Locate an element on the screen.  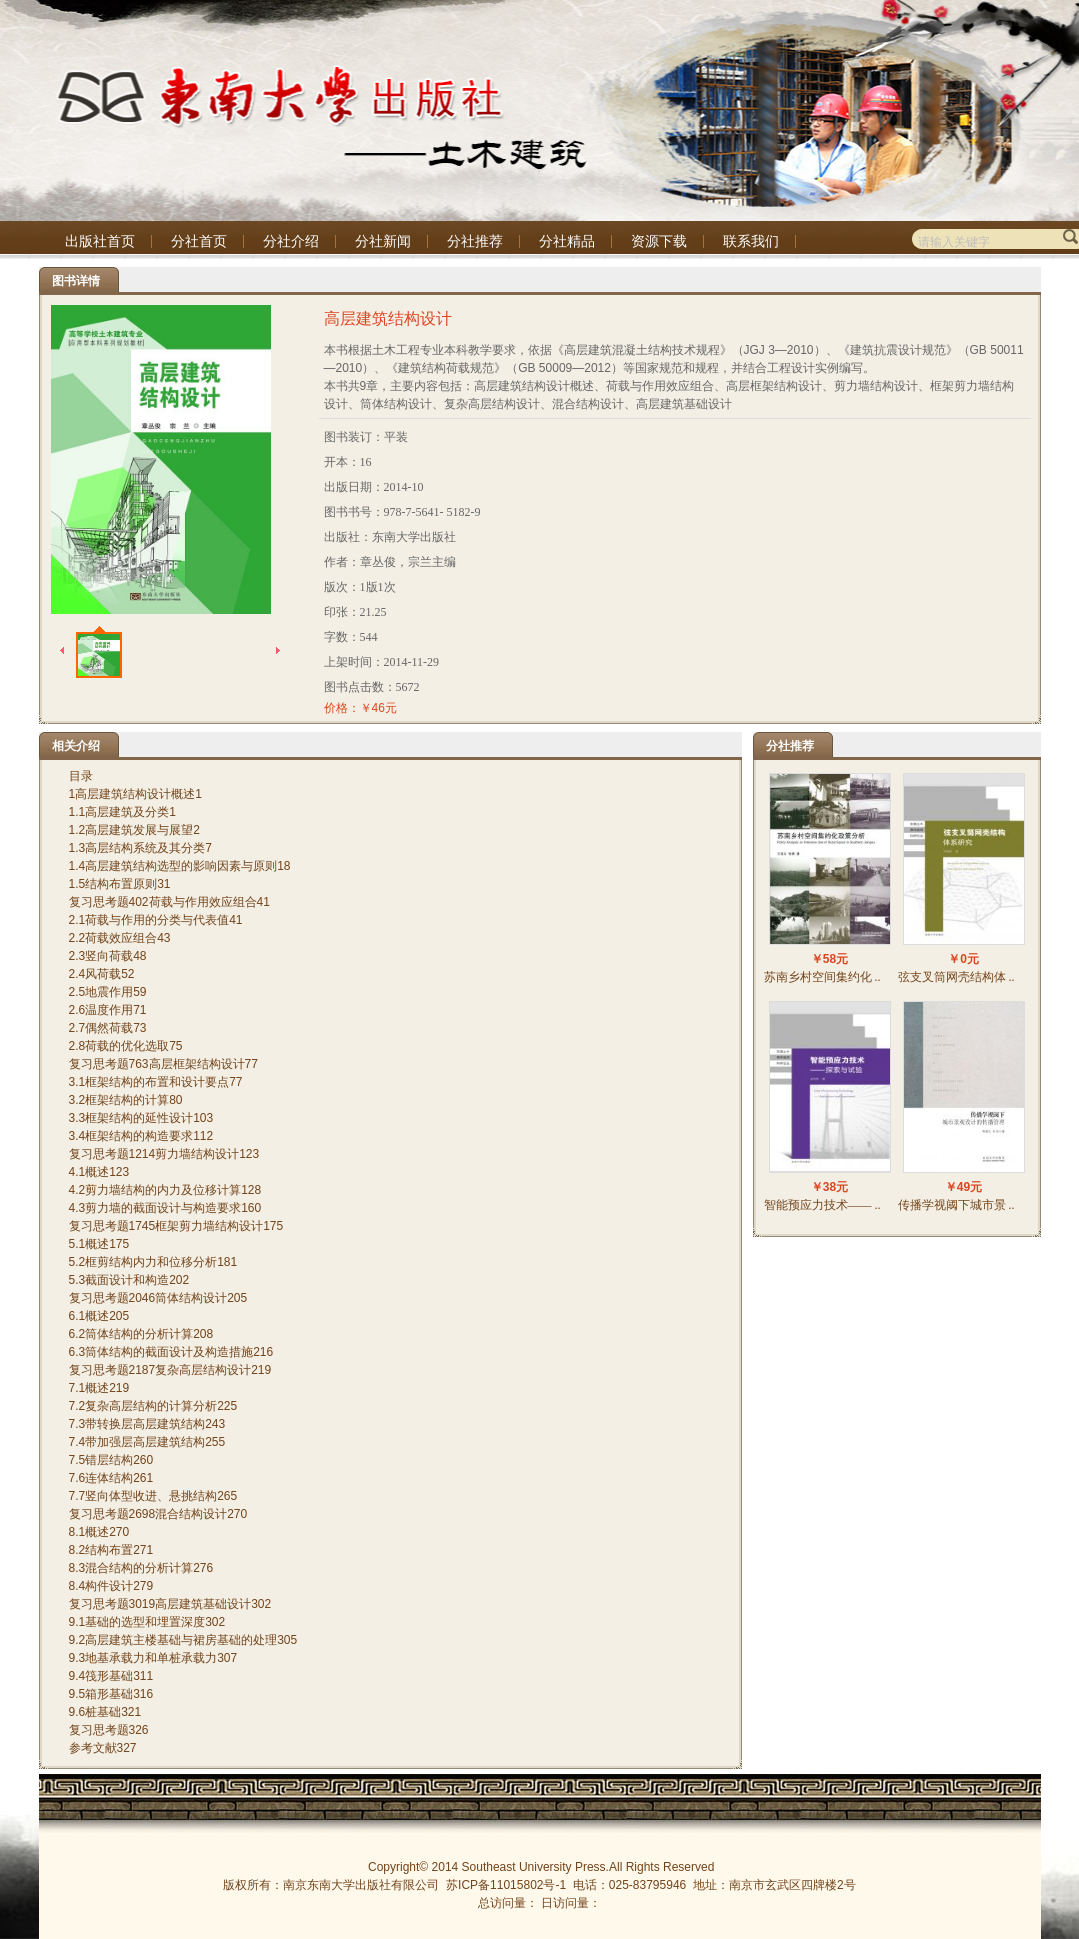
苏南乡村空间集约化 .. is located at coordinates (822, 977).